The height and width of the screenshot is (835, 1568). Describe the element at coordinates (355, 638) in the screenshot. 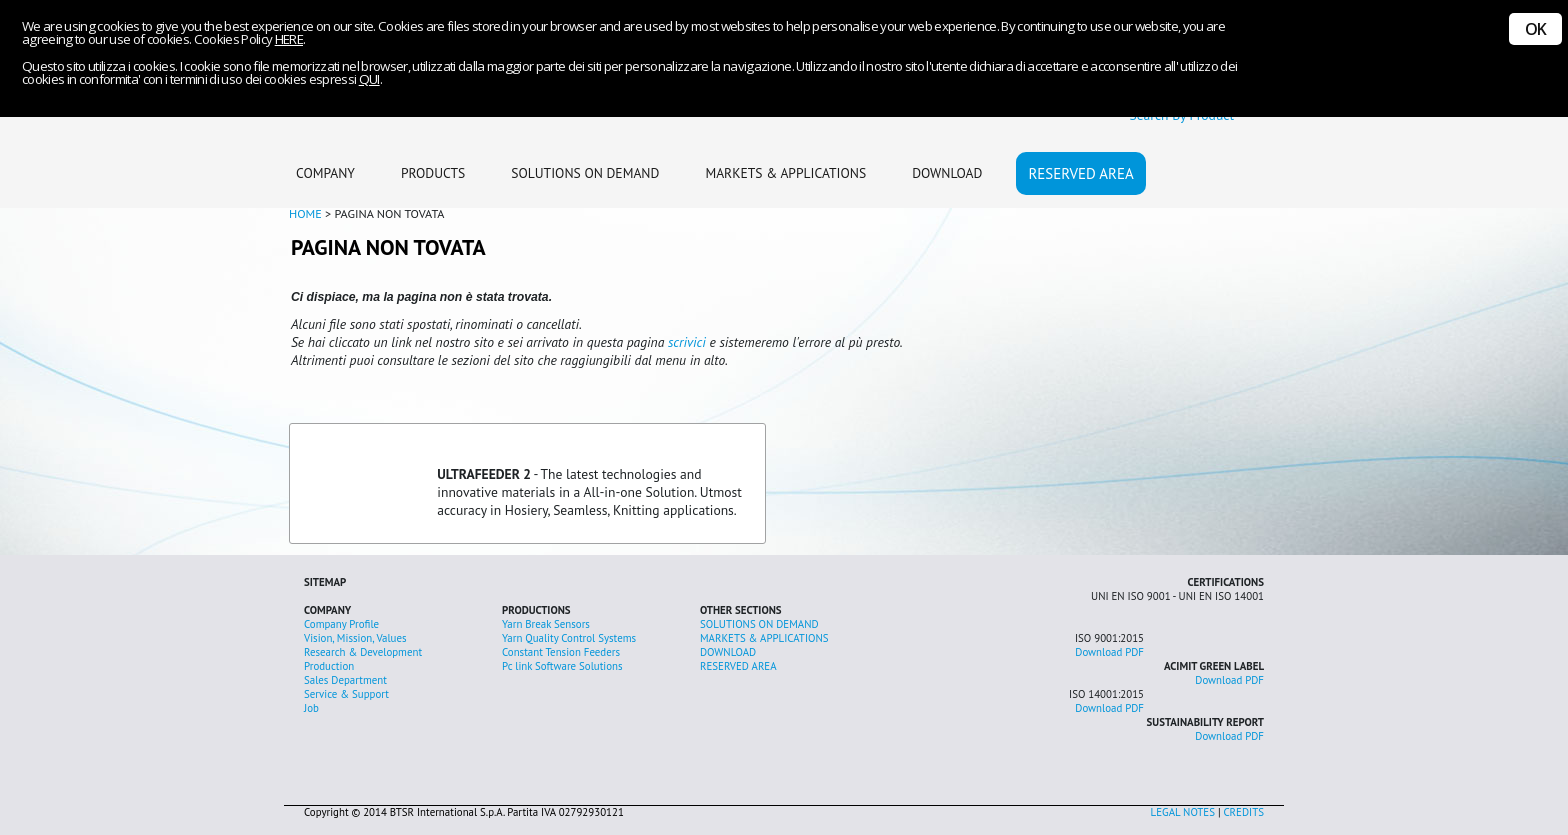

I see `Vision, Mission, Values` at that location.